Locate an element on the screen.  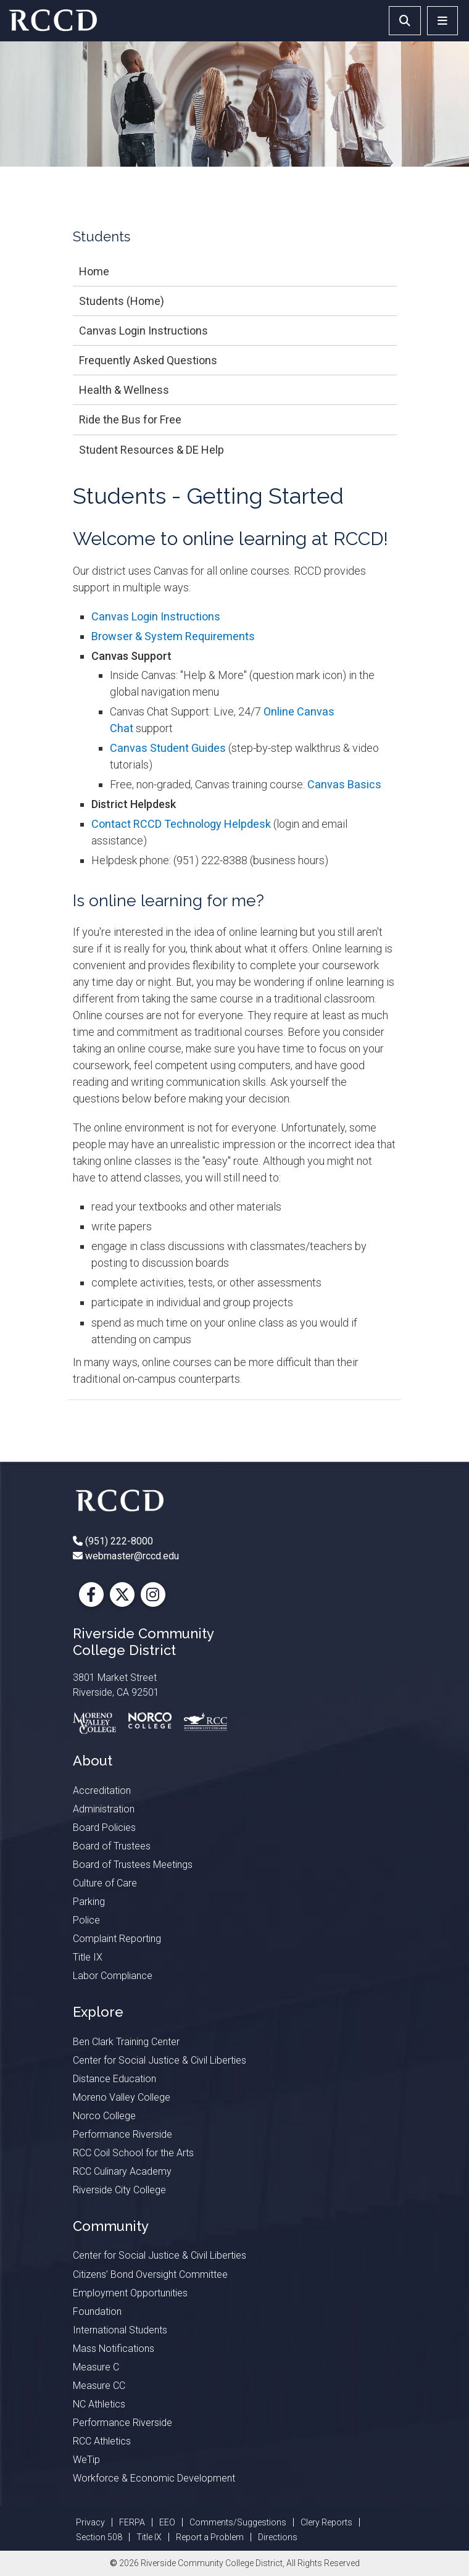
Measure CC is located at coordinates (99, 2385).